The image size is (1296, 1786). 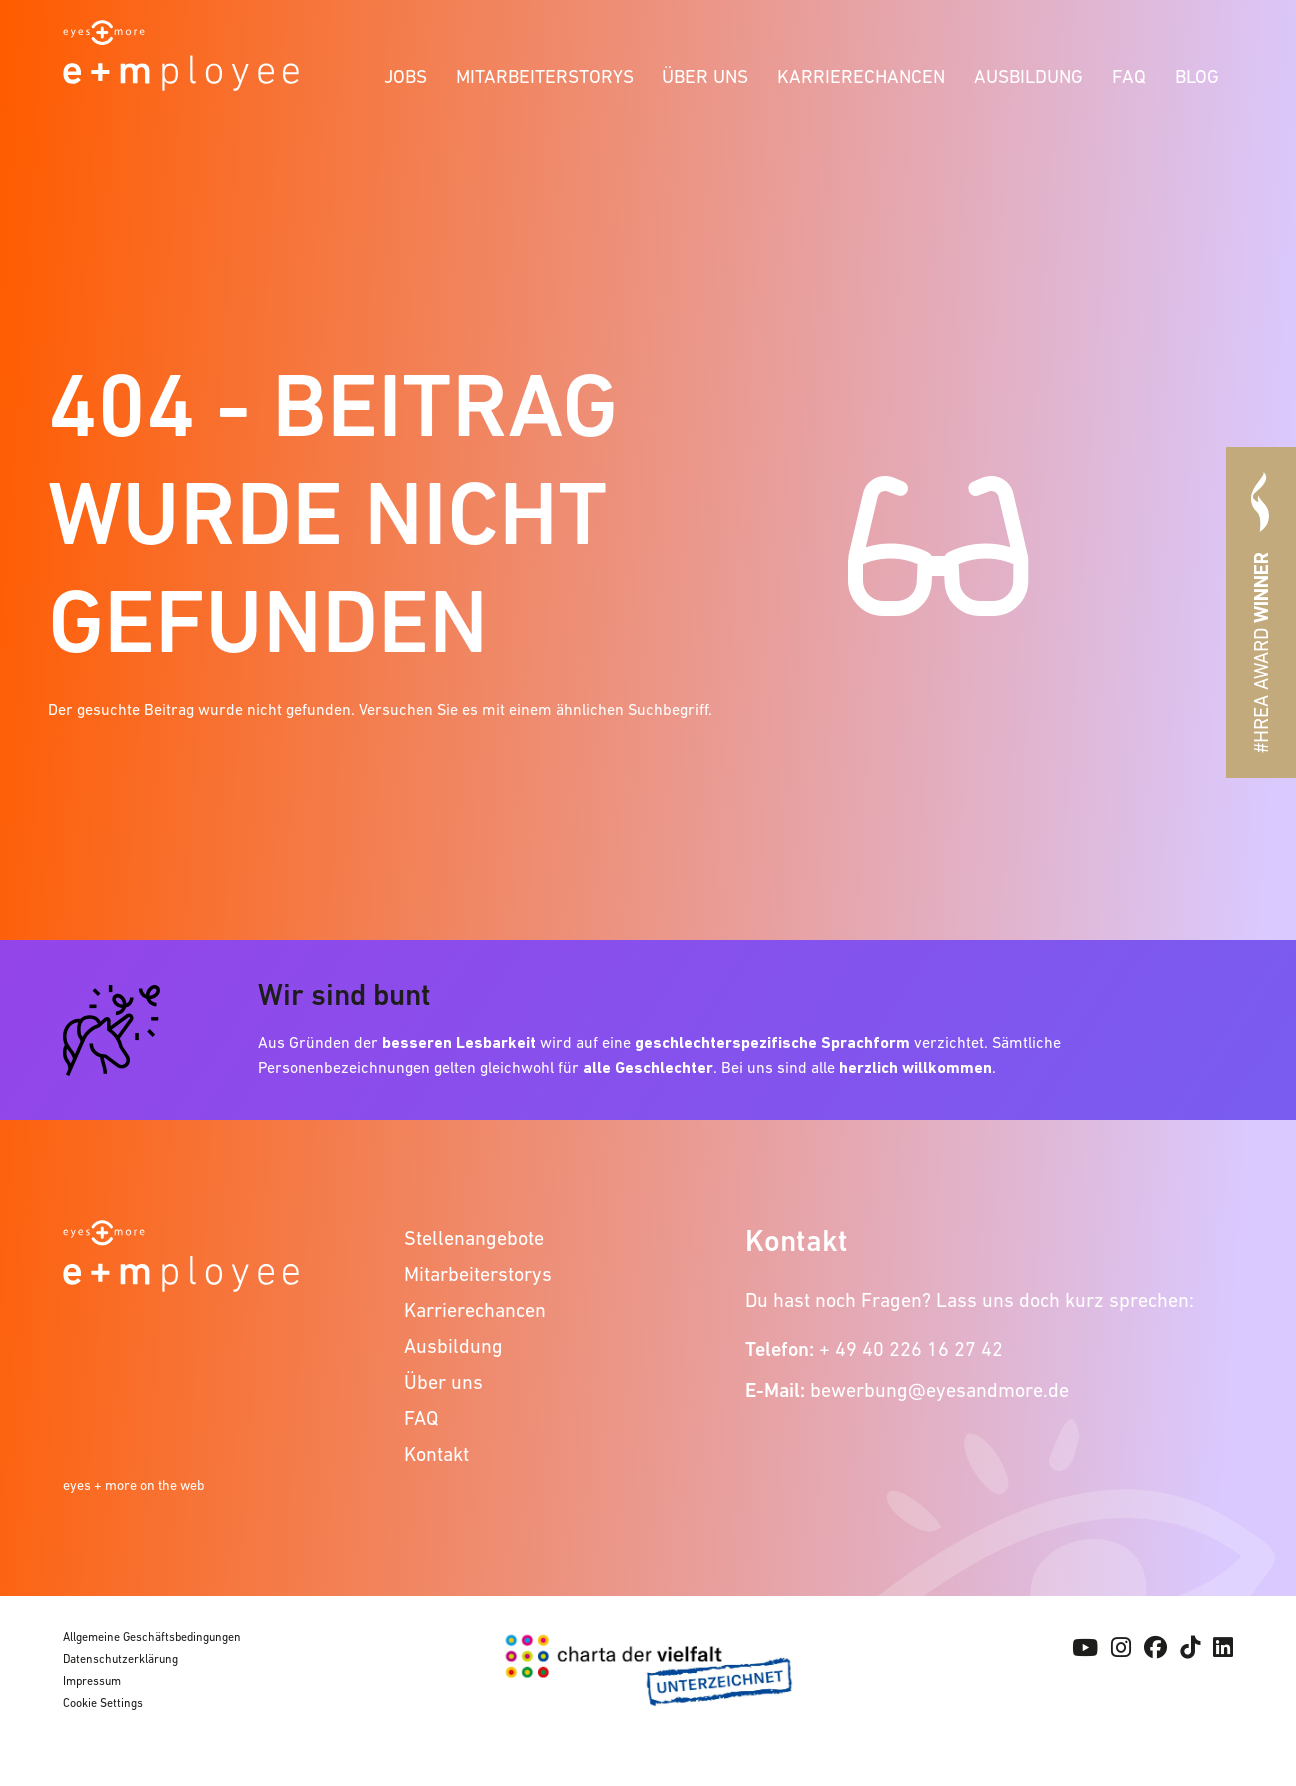 What do you see at coordinates (152, 1637) in the screenshot?
I see `Allgemeine Geschäftsbedingungen` at bounding box center [152, 1637].